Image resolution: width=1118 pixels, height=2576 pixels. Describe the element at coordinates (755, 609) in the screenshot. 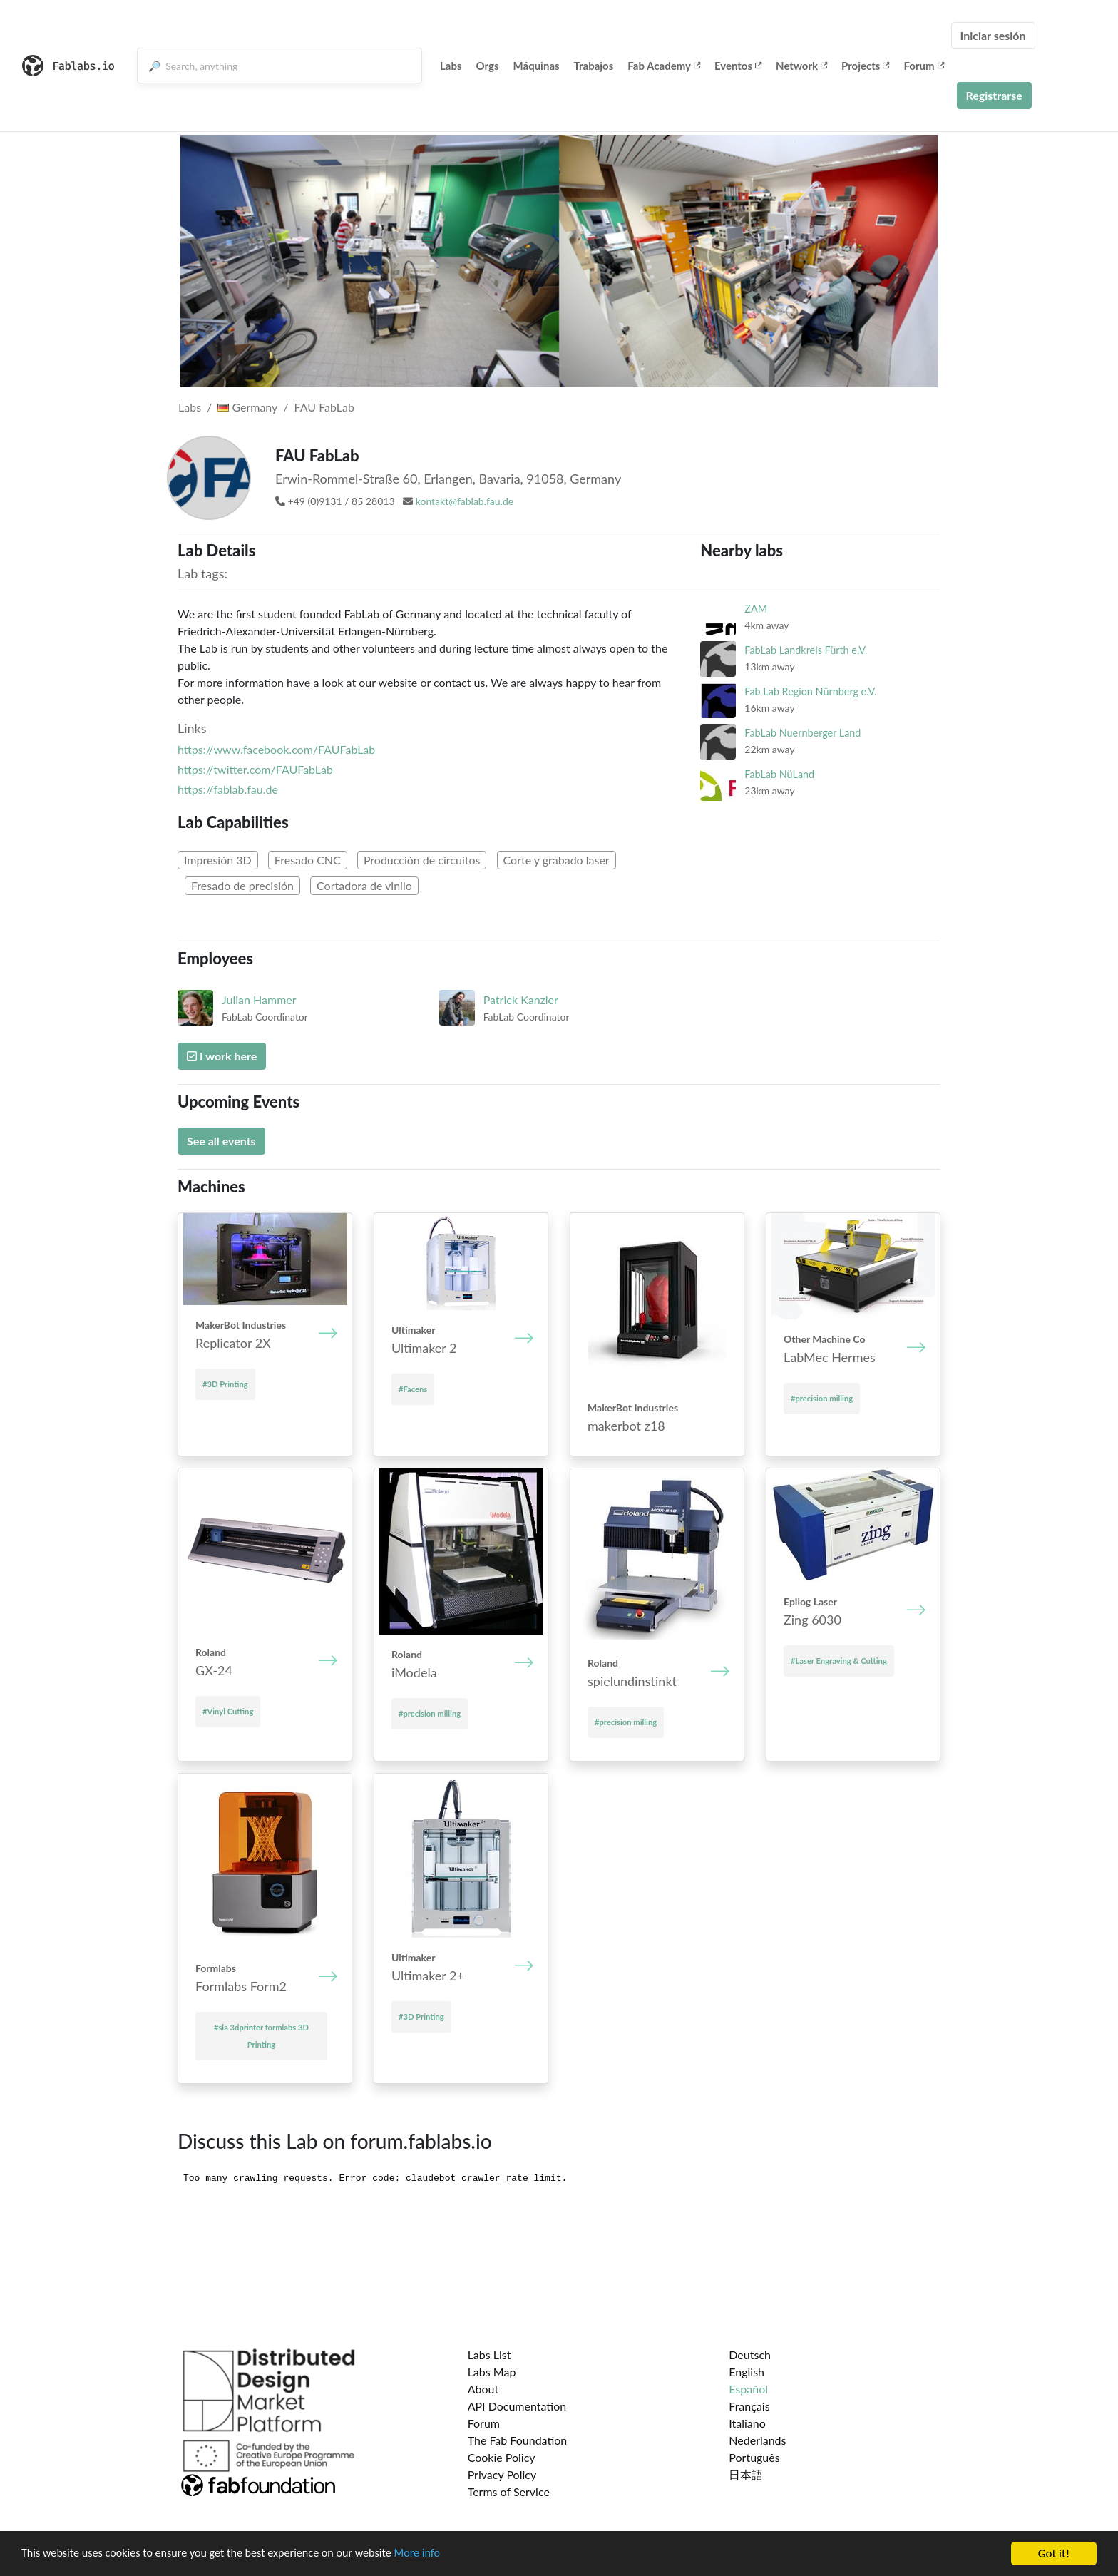

I see `ZAM` at that location.